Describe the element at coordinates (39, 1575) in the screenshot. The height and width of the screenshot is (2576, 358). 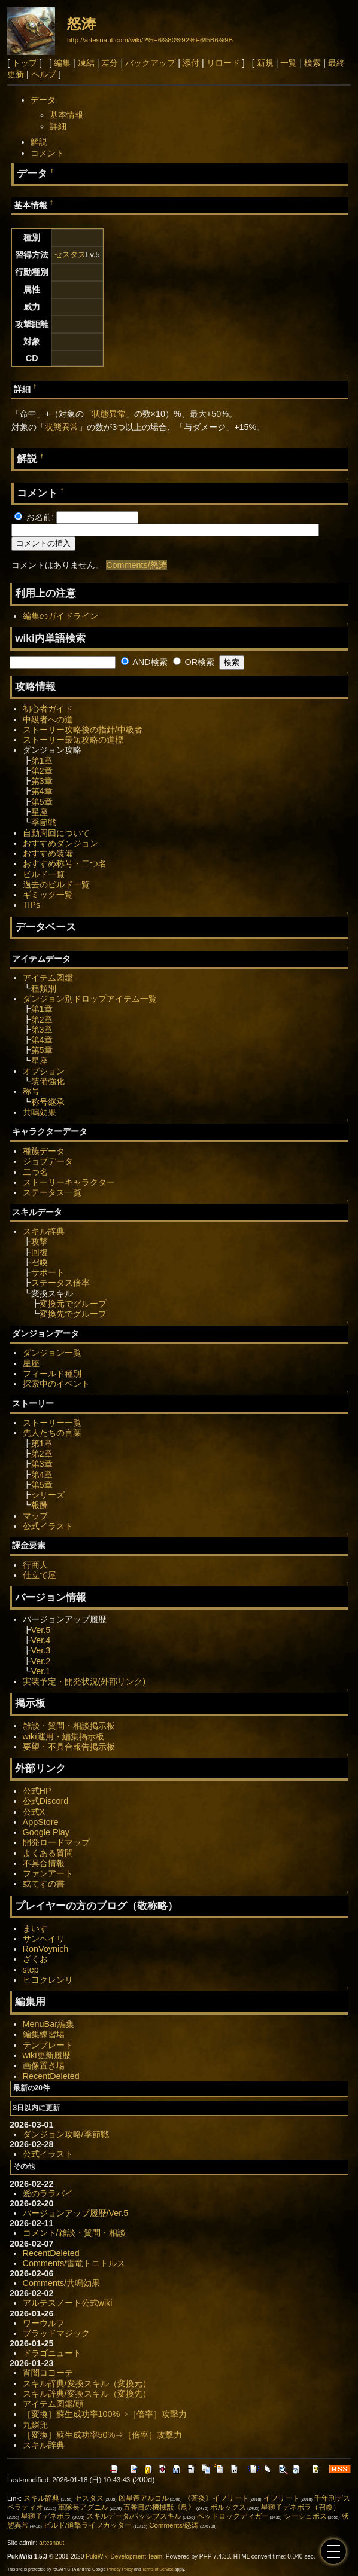
I see `仕立て屋` at that location.